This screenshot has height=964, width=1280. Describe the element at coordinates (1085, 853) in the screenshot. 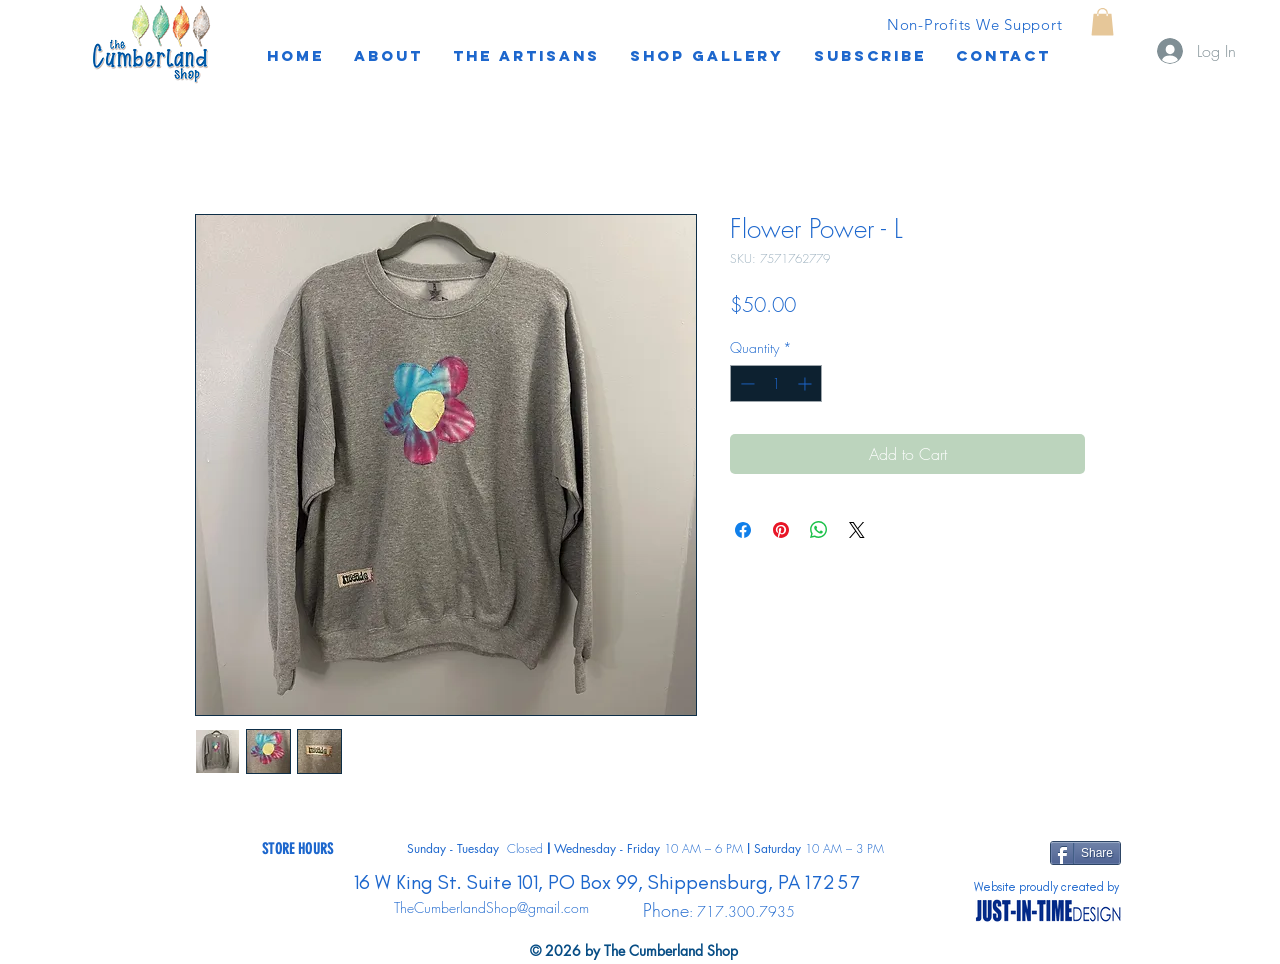

I see `[Share]` at that location.